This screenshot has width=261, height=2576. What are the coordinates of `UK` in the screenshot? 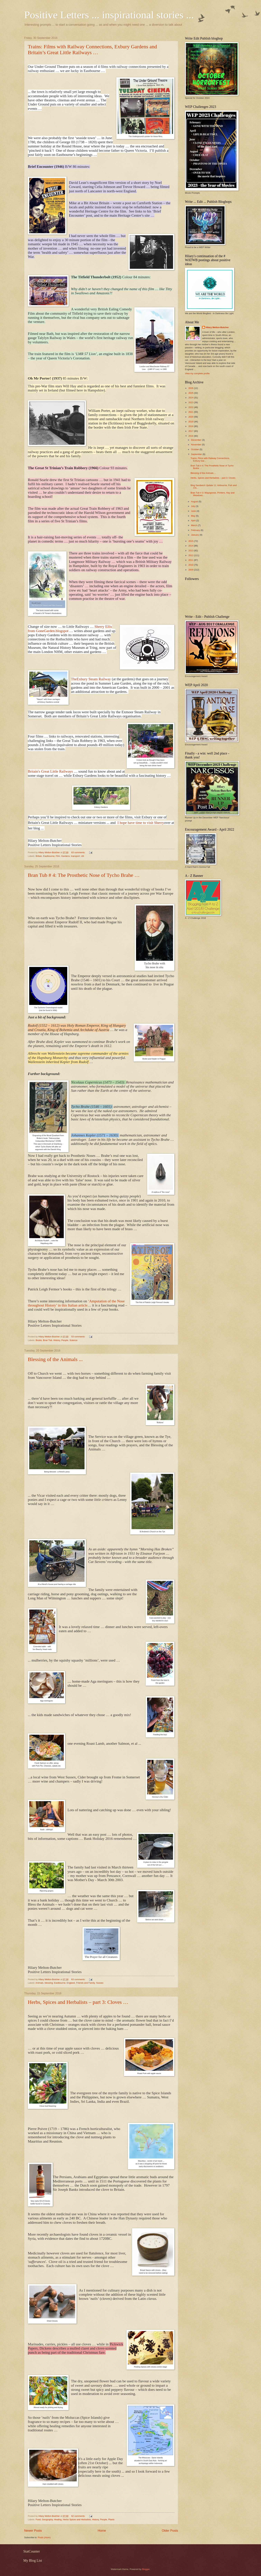 It's located at (82, 856).